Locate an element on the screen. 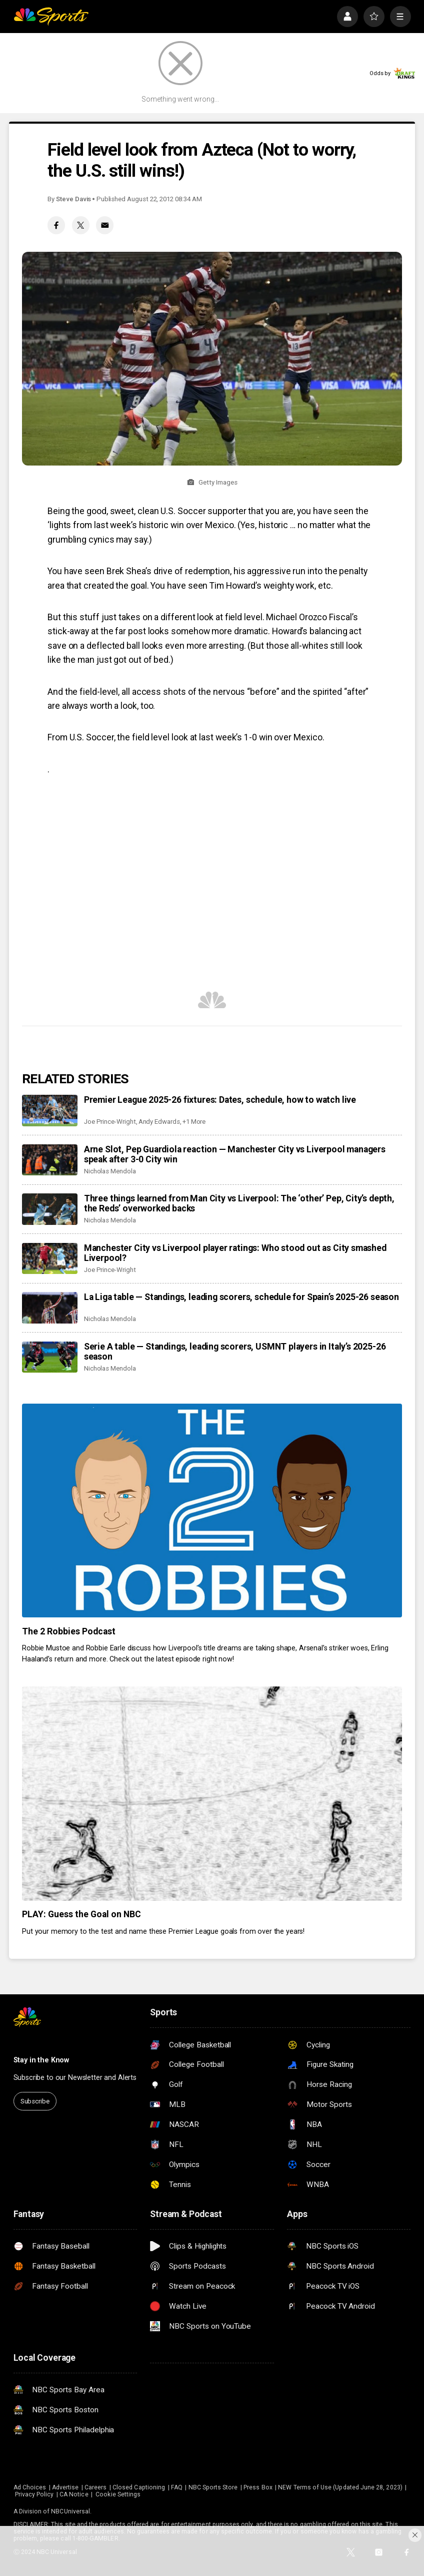  Serie A table — Standings, leading scorers, USMNT players in Italy’s 2025-26 season is located at coordinates (235, 1352).